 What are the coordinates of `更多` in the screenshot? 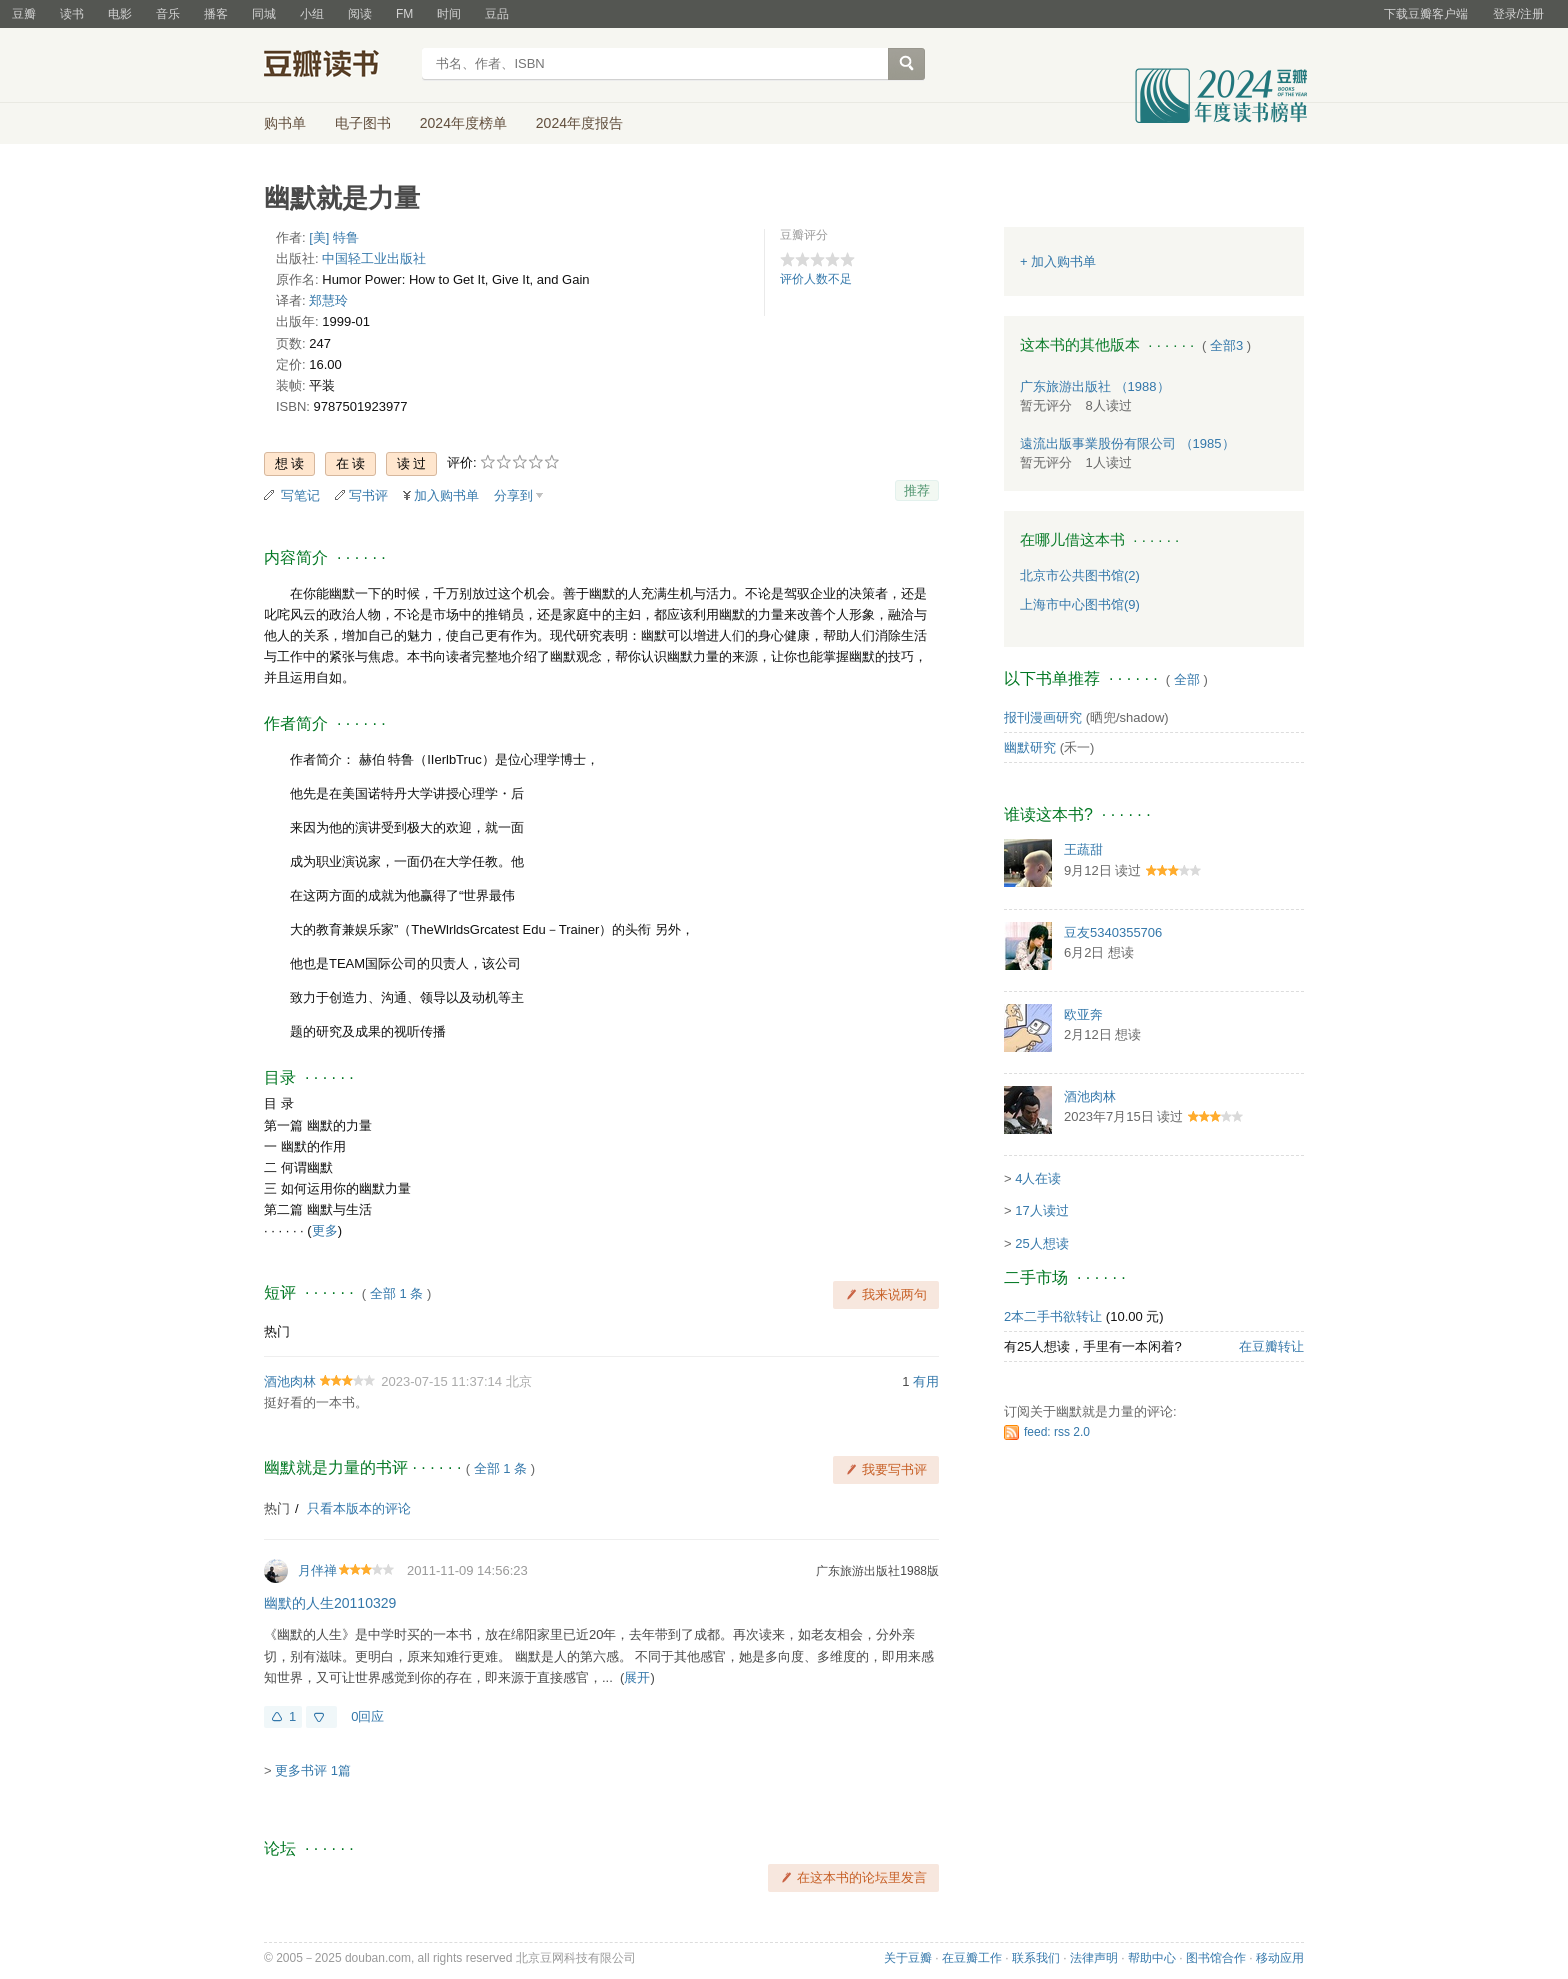 It's located at (325, 1230).